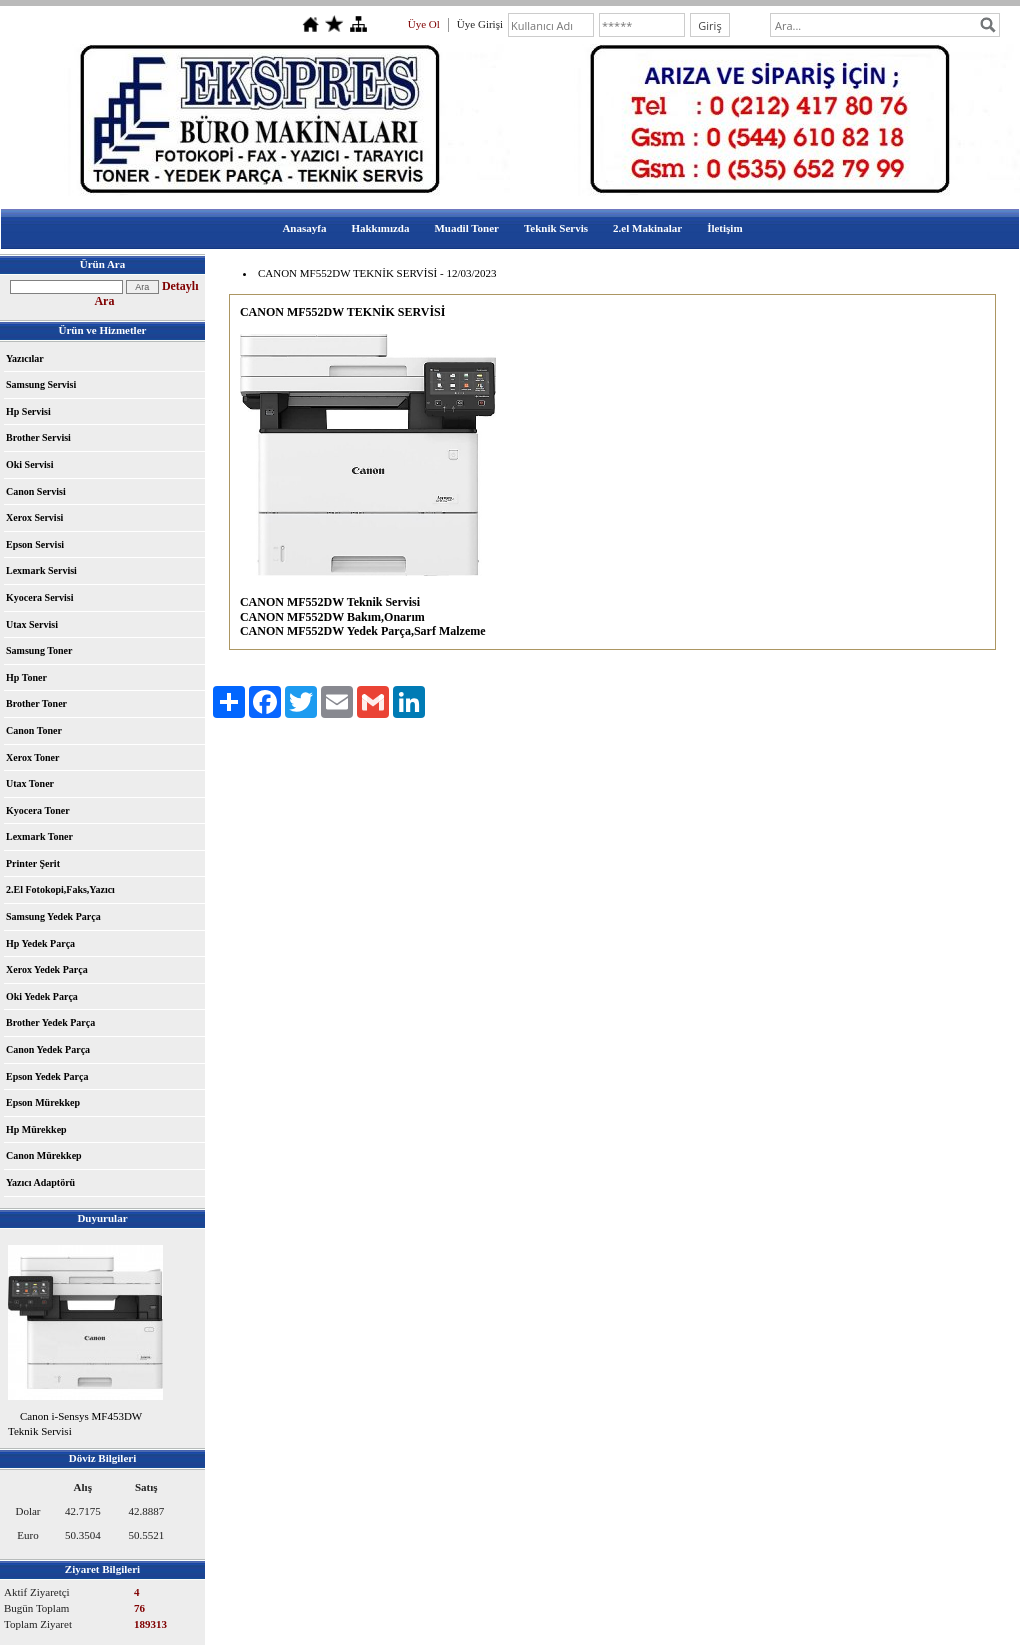 The image size is (1020, 1645). I want to click on Canon Yedek Parça, so click(48, 1049).